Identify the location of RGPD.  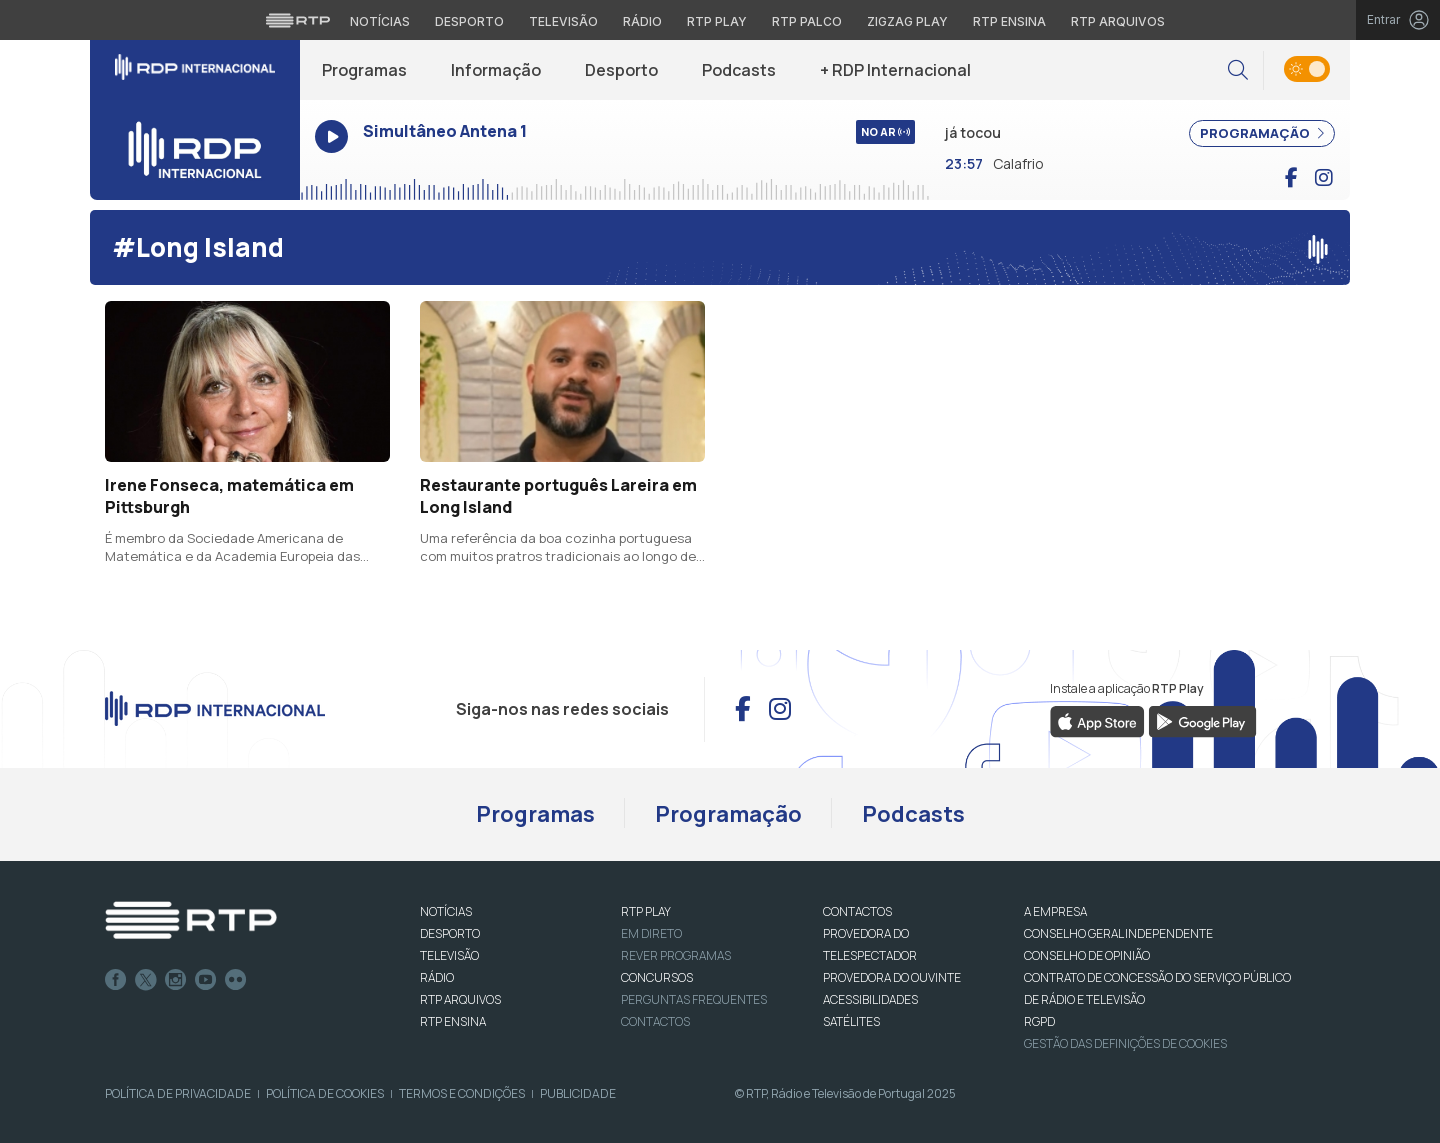
(1039, 1021).